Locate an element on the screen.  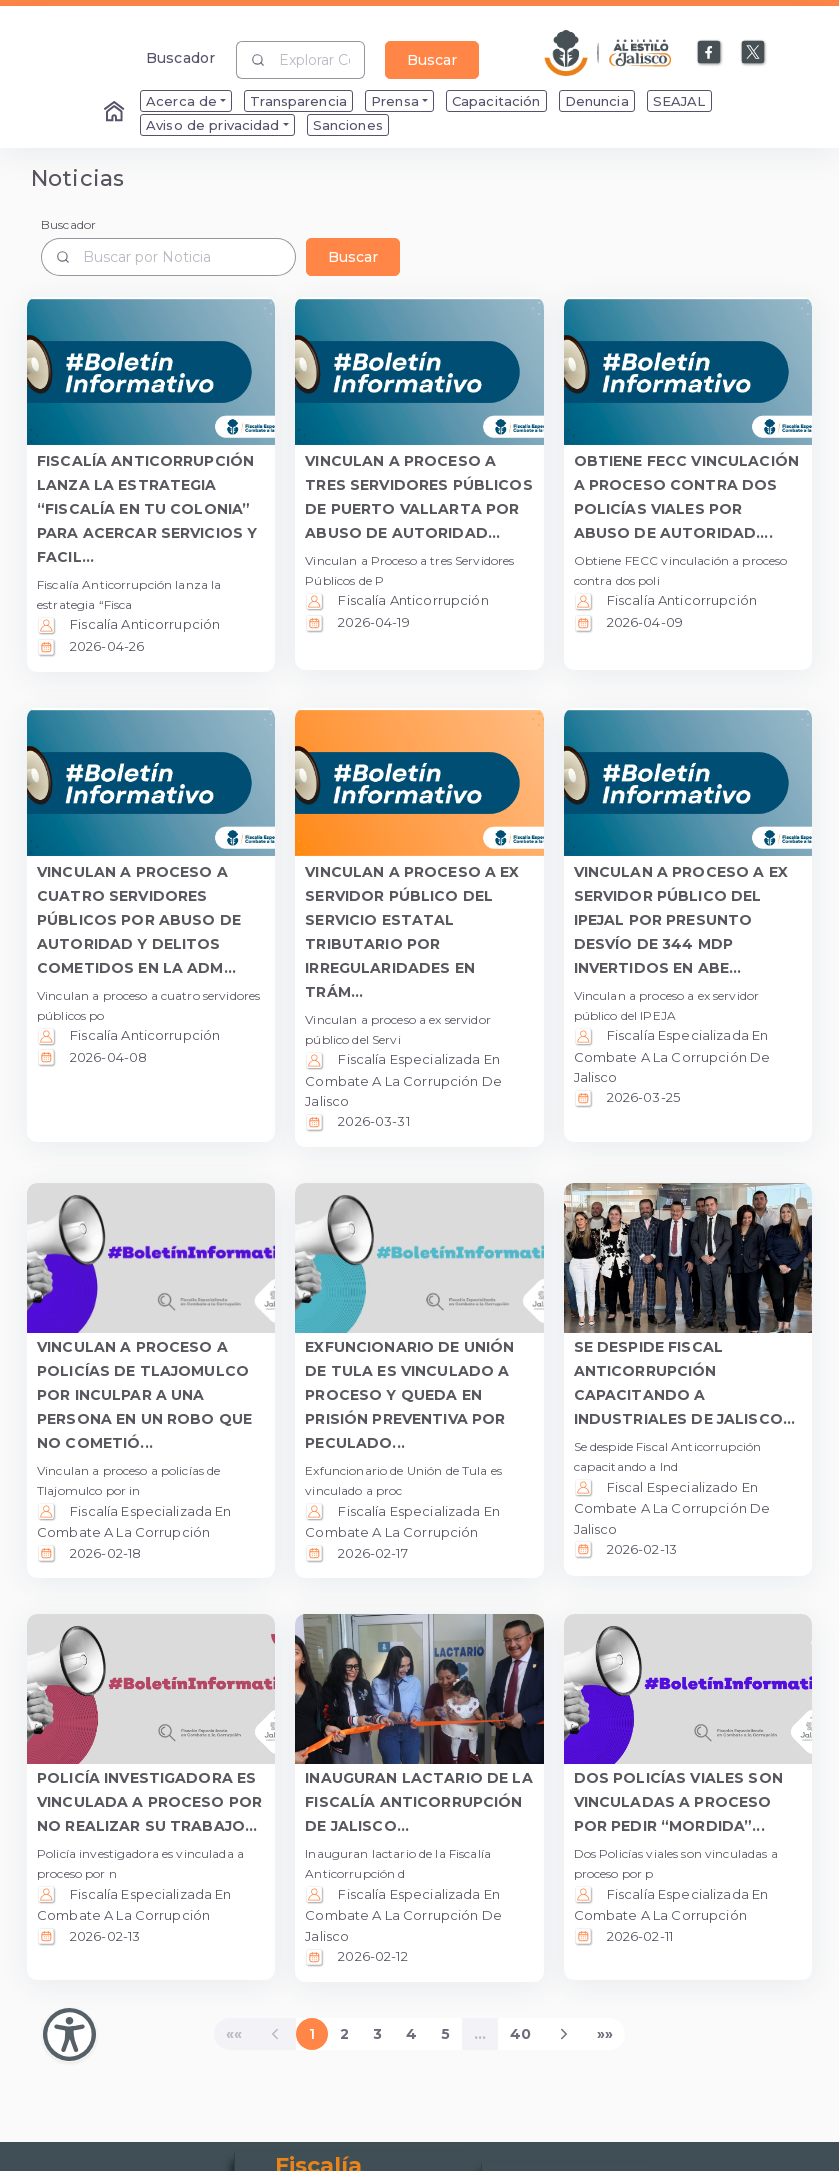
VINCULAN A PROCESO A CUATRO SERVIDORES PÚBLICOS POR ABUSO DE AUTORIDAD Y DELITOS COMETIDOS EN LA ADM... [button] is located at coordinates (139, 920).